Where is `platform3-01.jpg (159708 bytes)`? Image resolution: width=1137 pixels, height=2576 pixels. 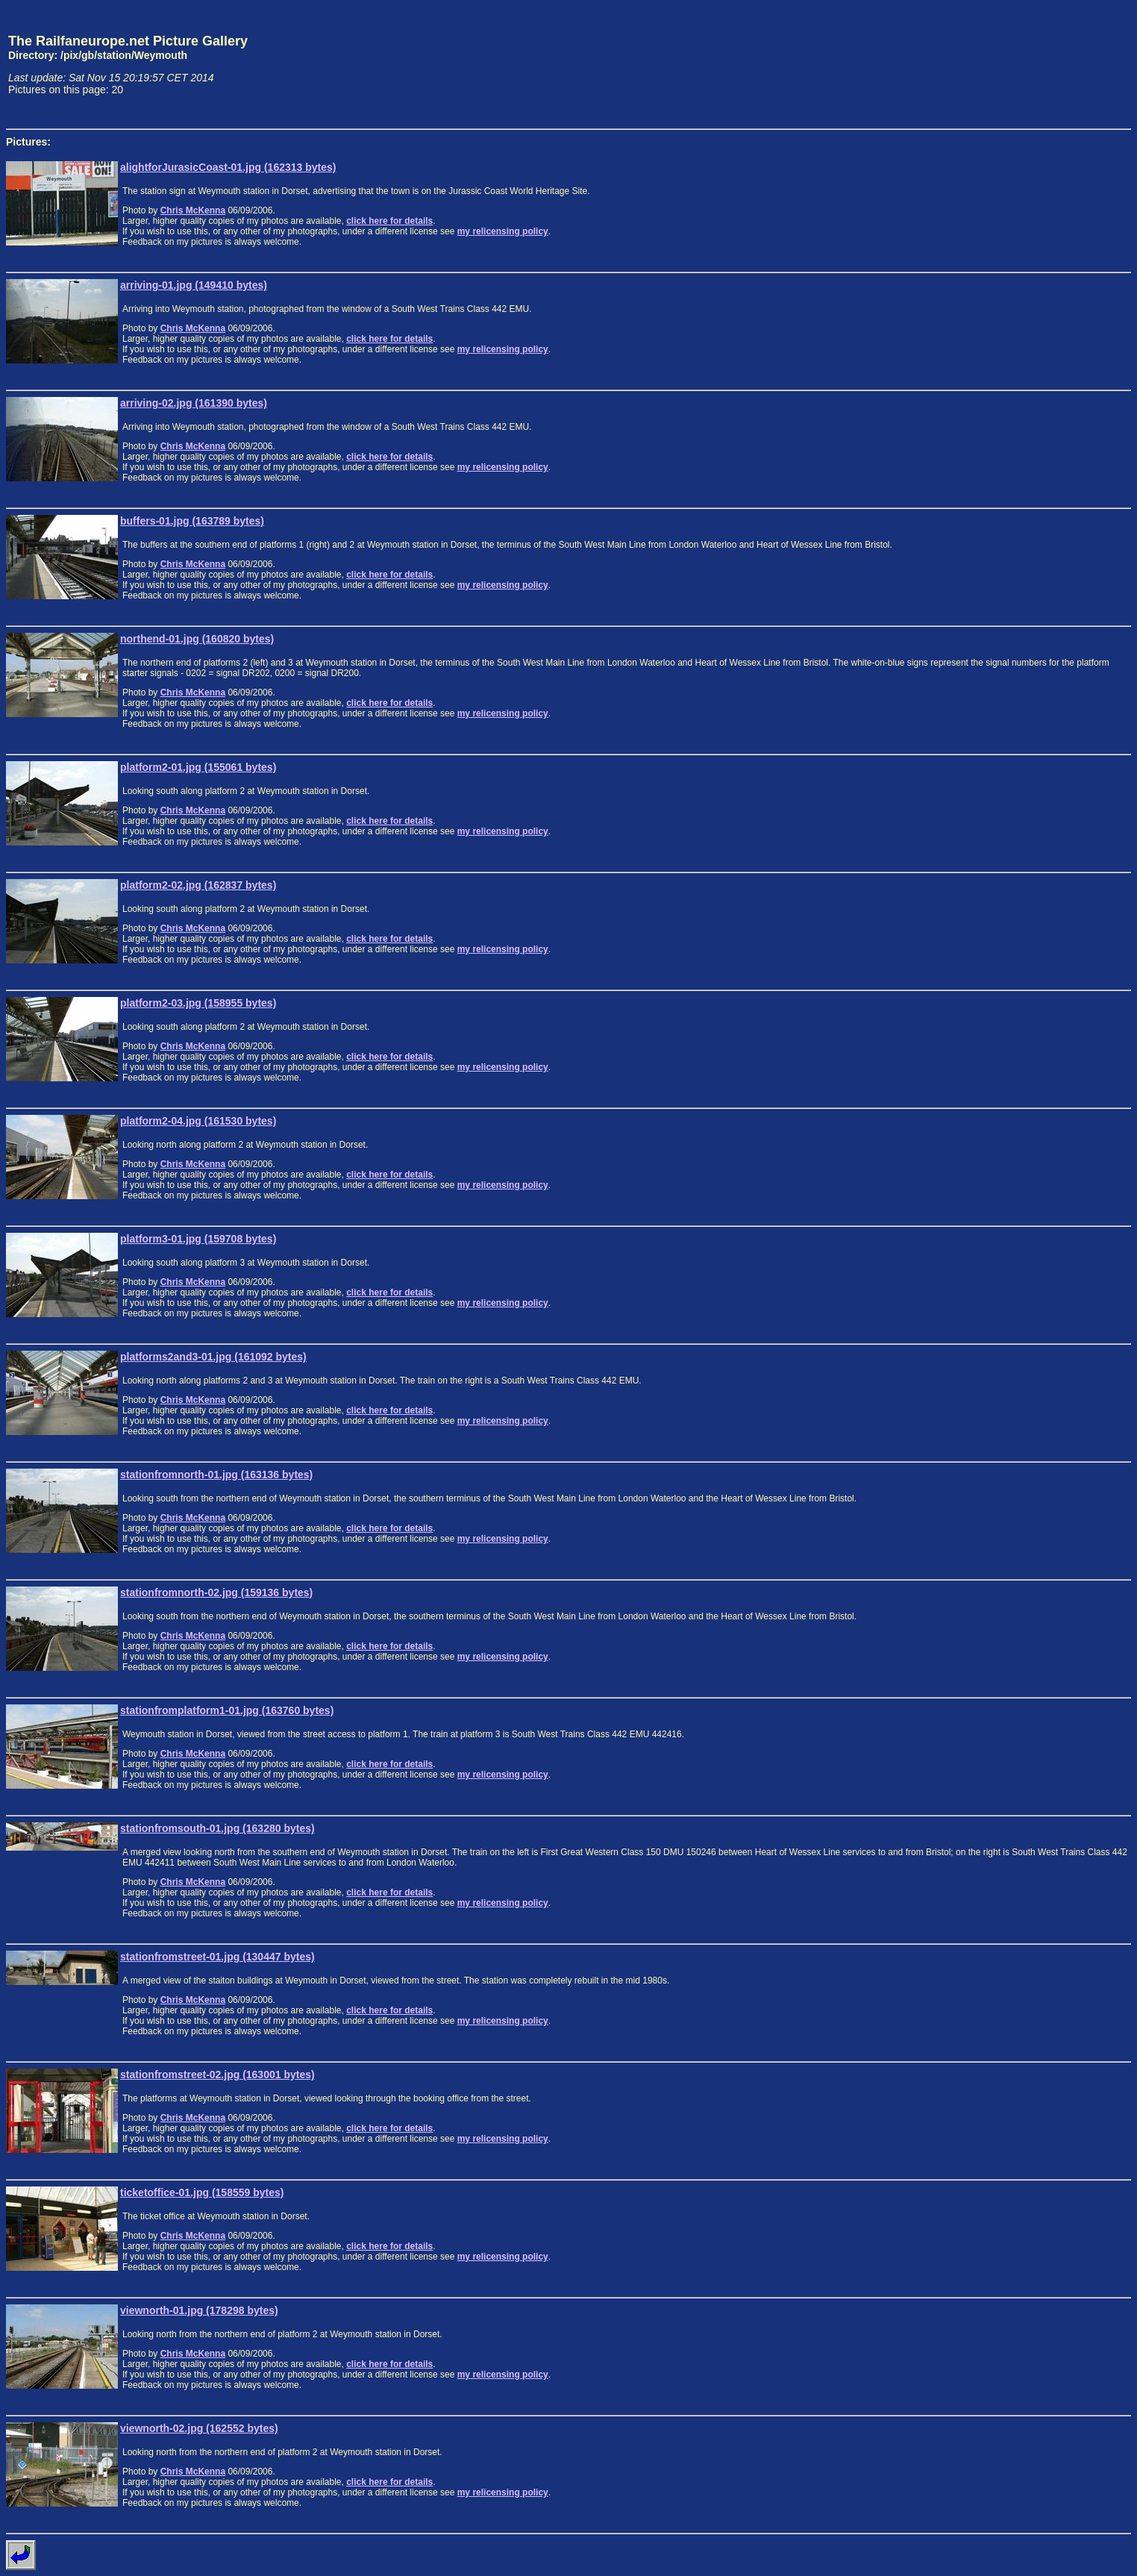 platform3-01.jpg (159708 bytes) is located at coordinates (198, 1239).